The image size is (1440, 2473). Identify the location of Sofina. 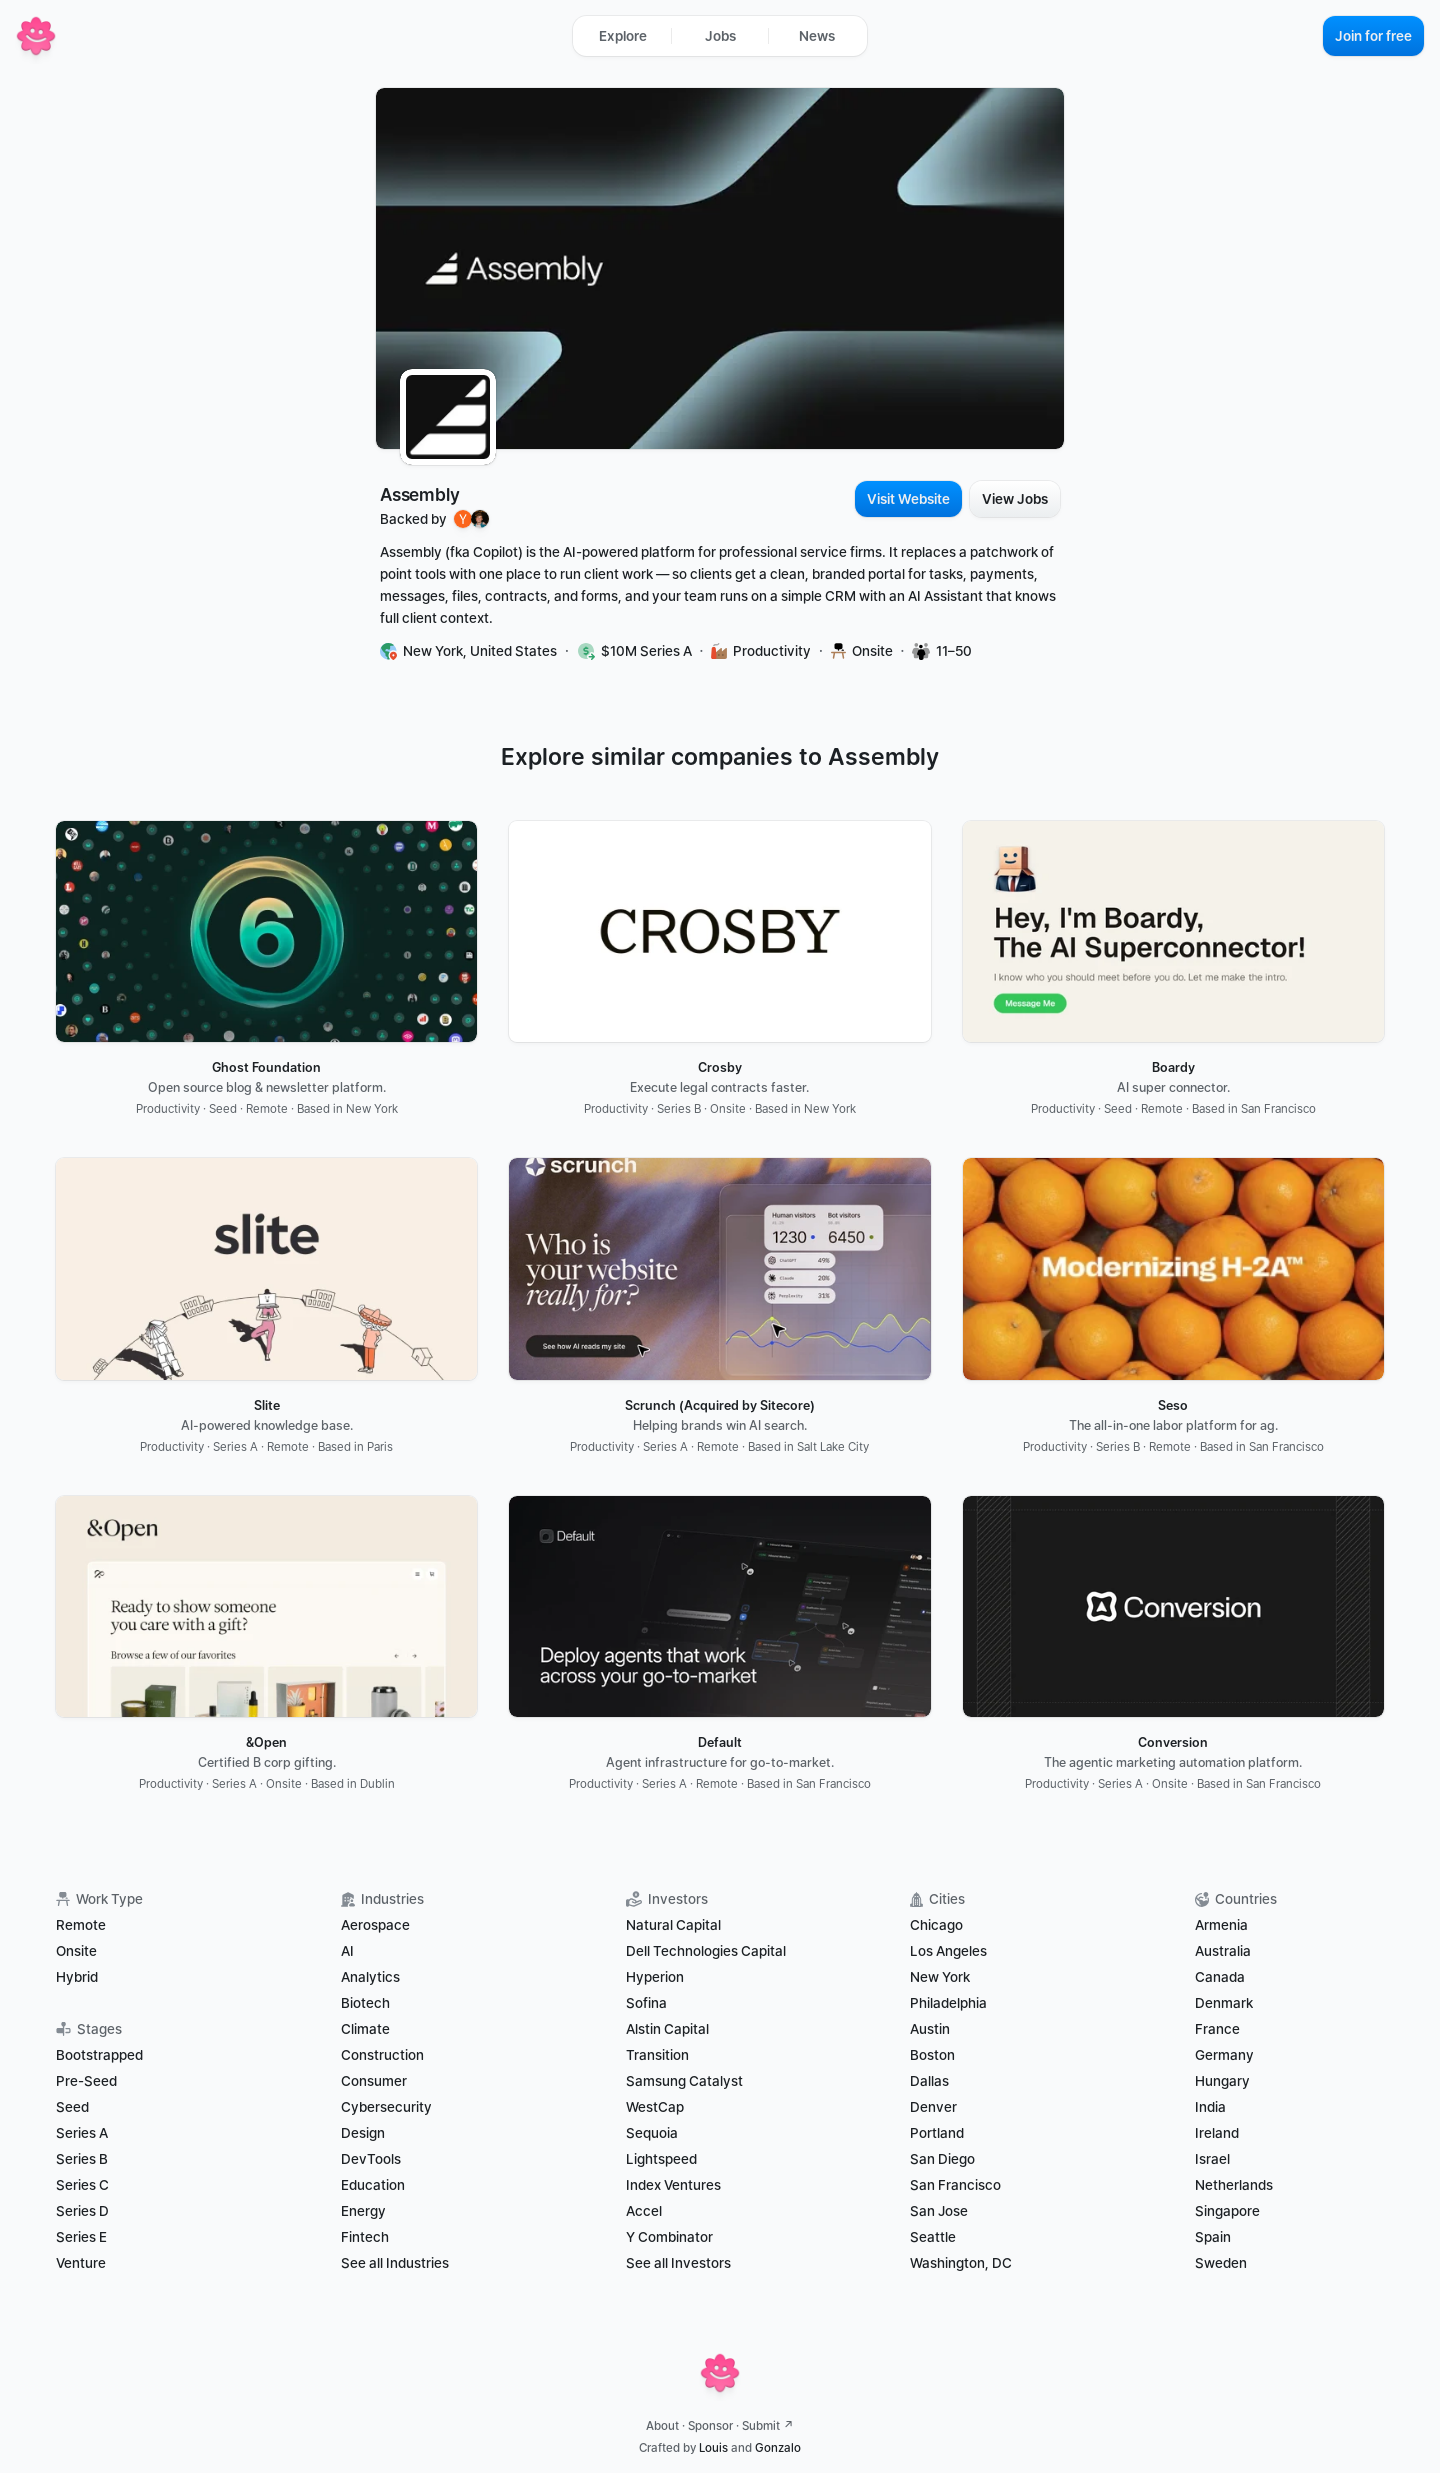
(646, 2003).